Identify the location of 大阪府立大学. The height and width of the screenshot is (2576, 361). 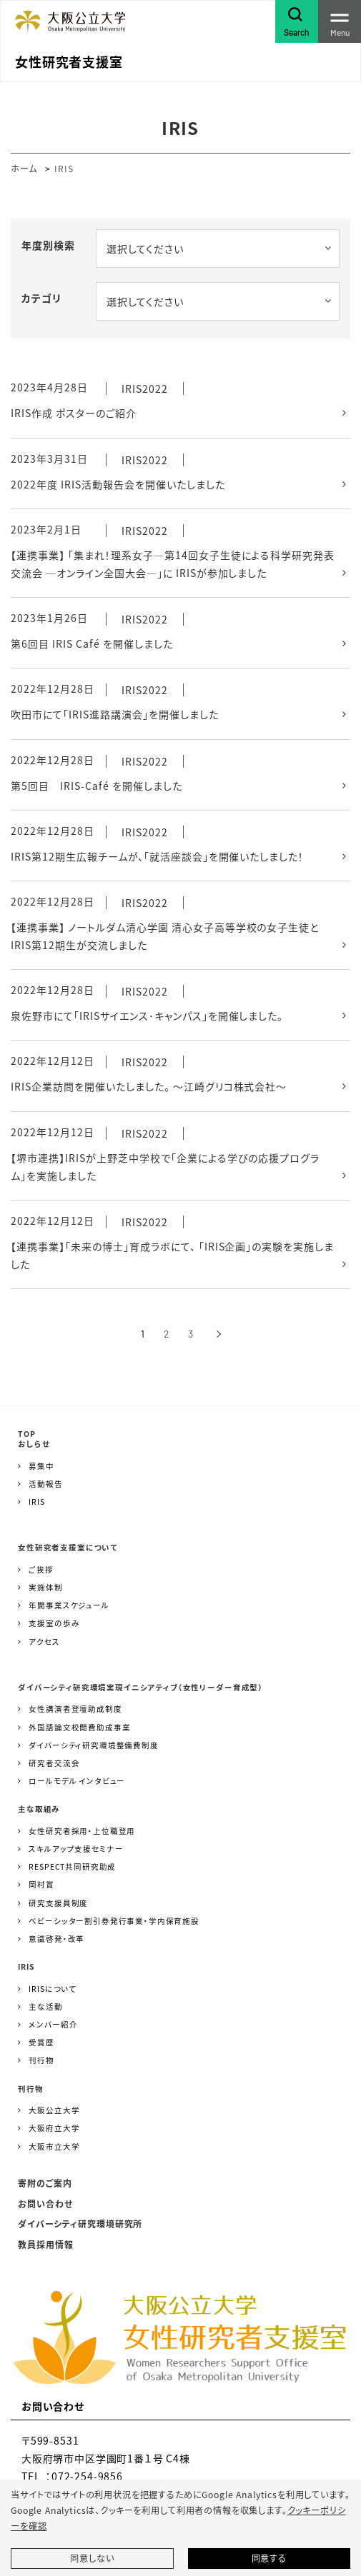
(54, 2128).